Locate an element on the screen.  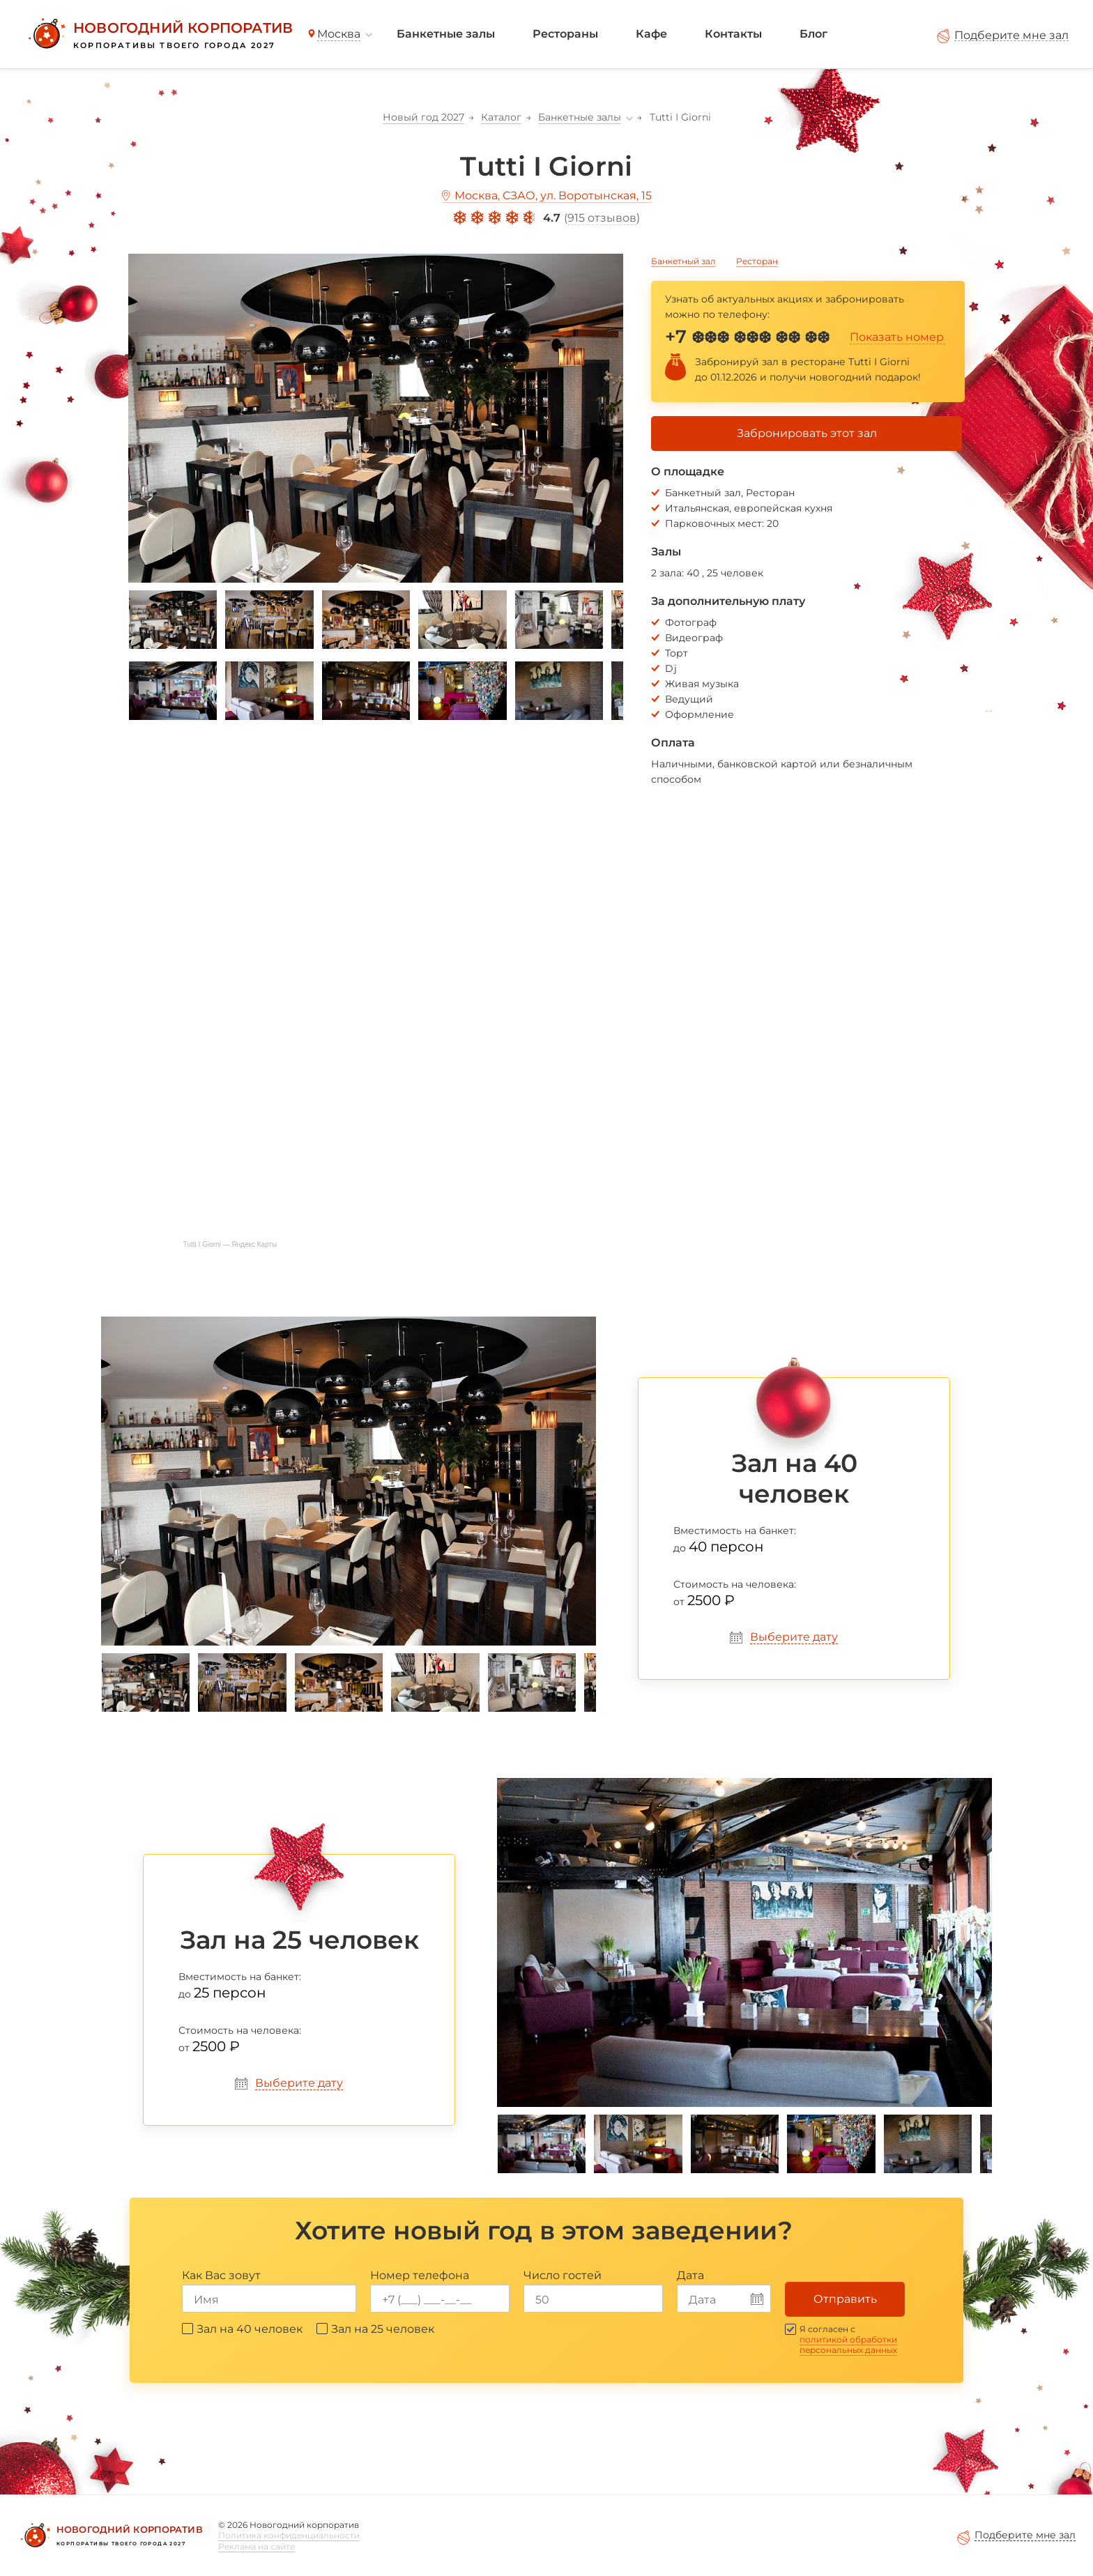
Политика конфиденциальности is located at coordinates (289, 2535).